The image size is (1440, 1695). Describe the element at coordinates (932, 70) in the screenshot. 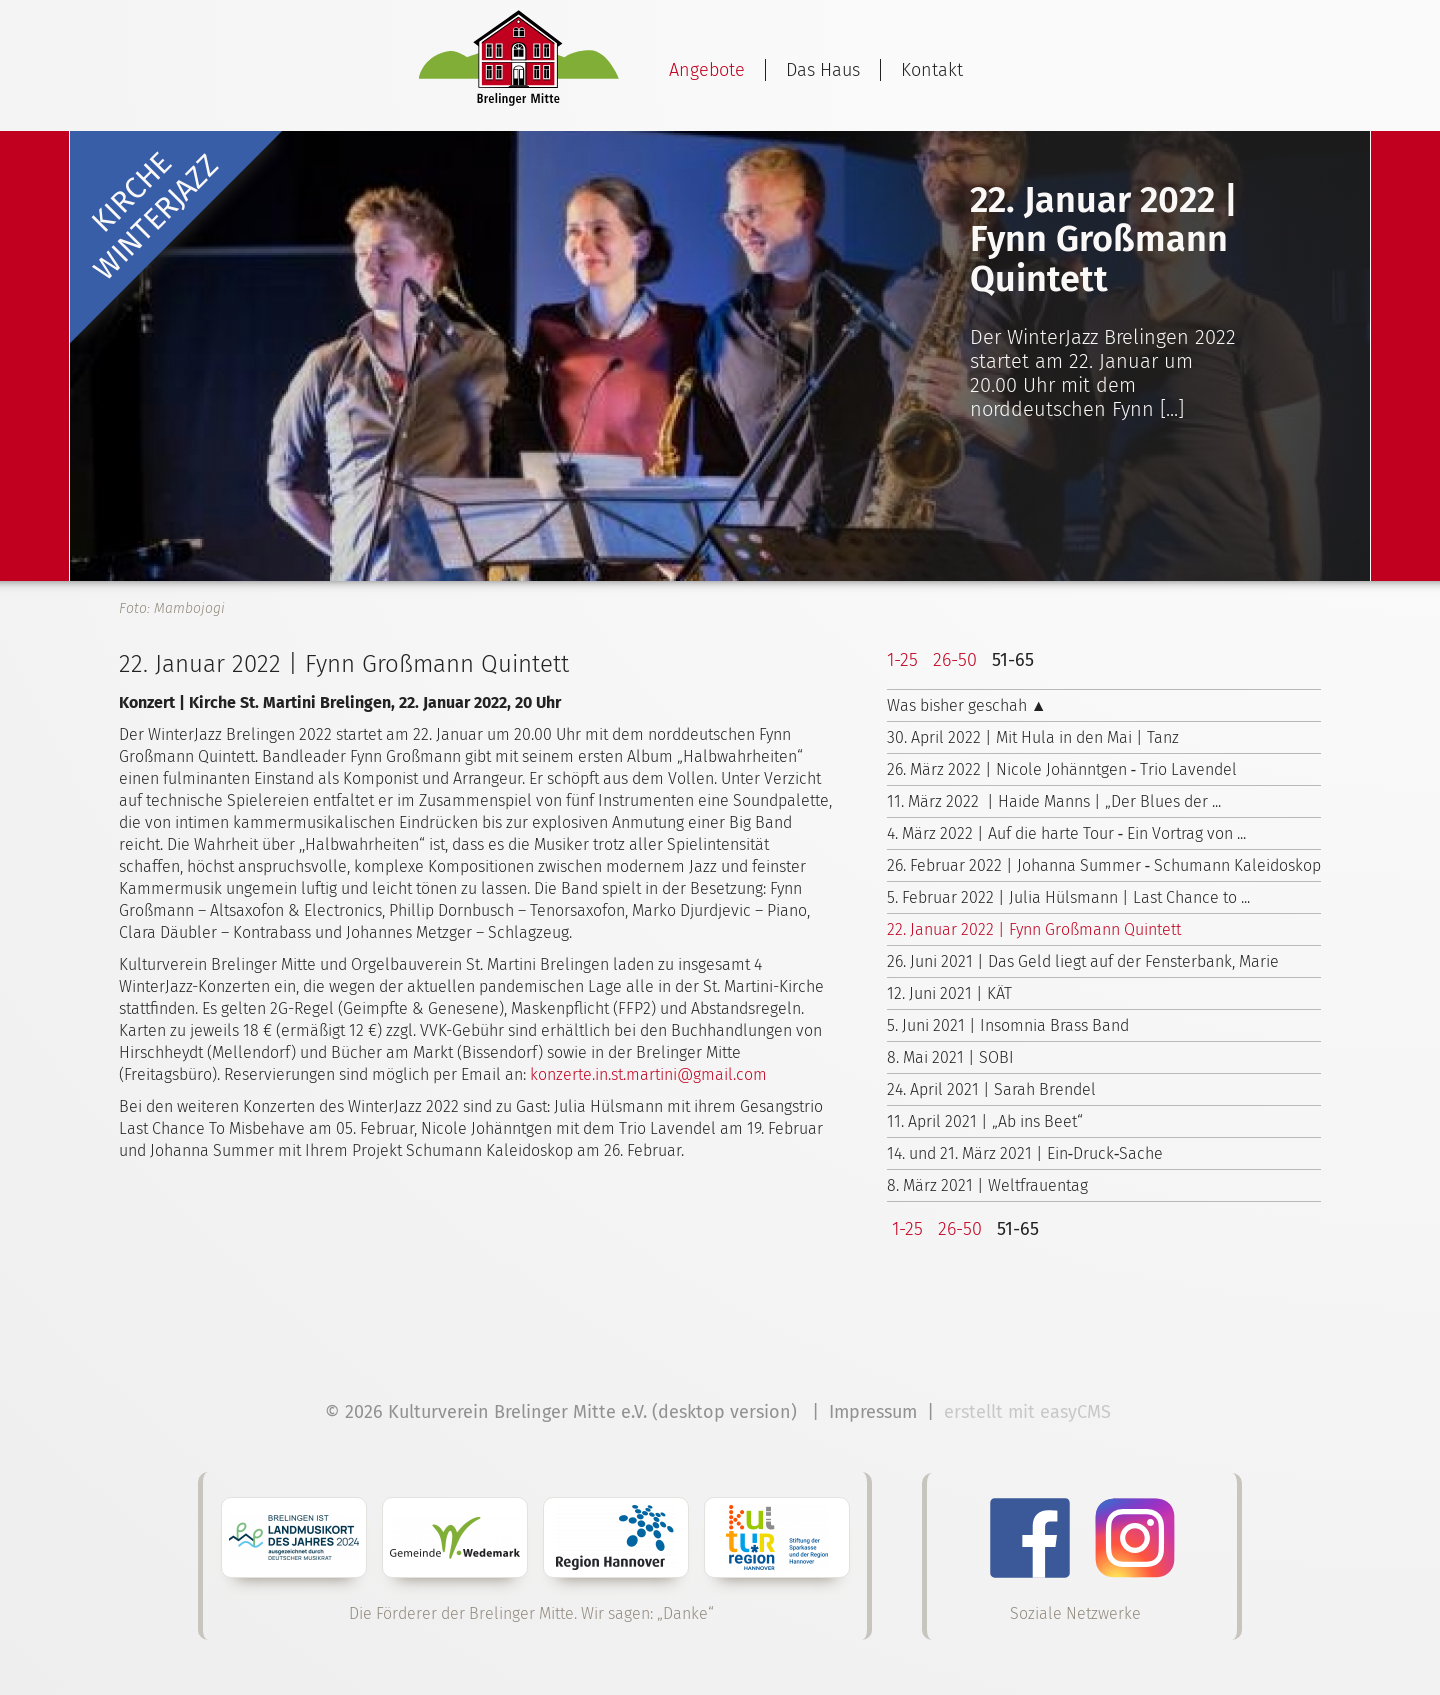

I see `Kontakt` at that location.